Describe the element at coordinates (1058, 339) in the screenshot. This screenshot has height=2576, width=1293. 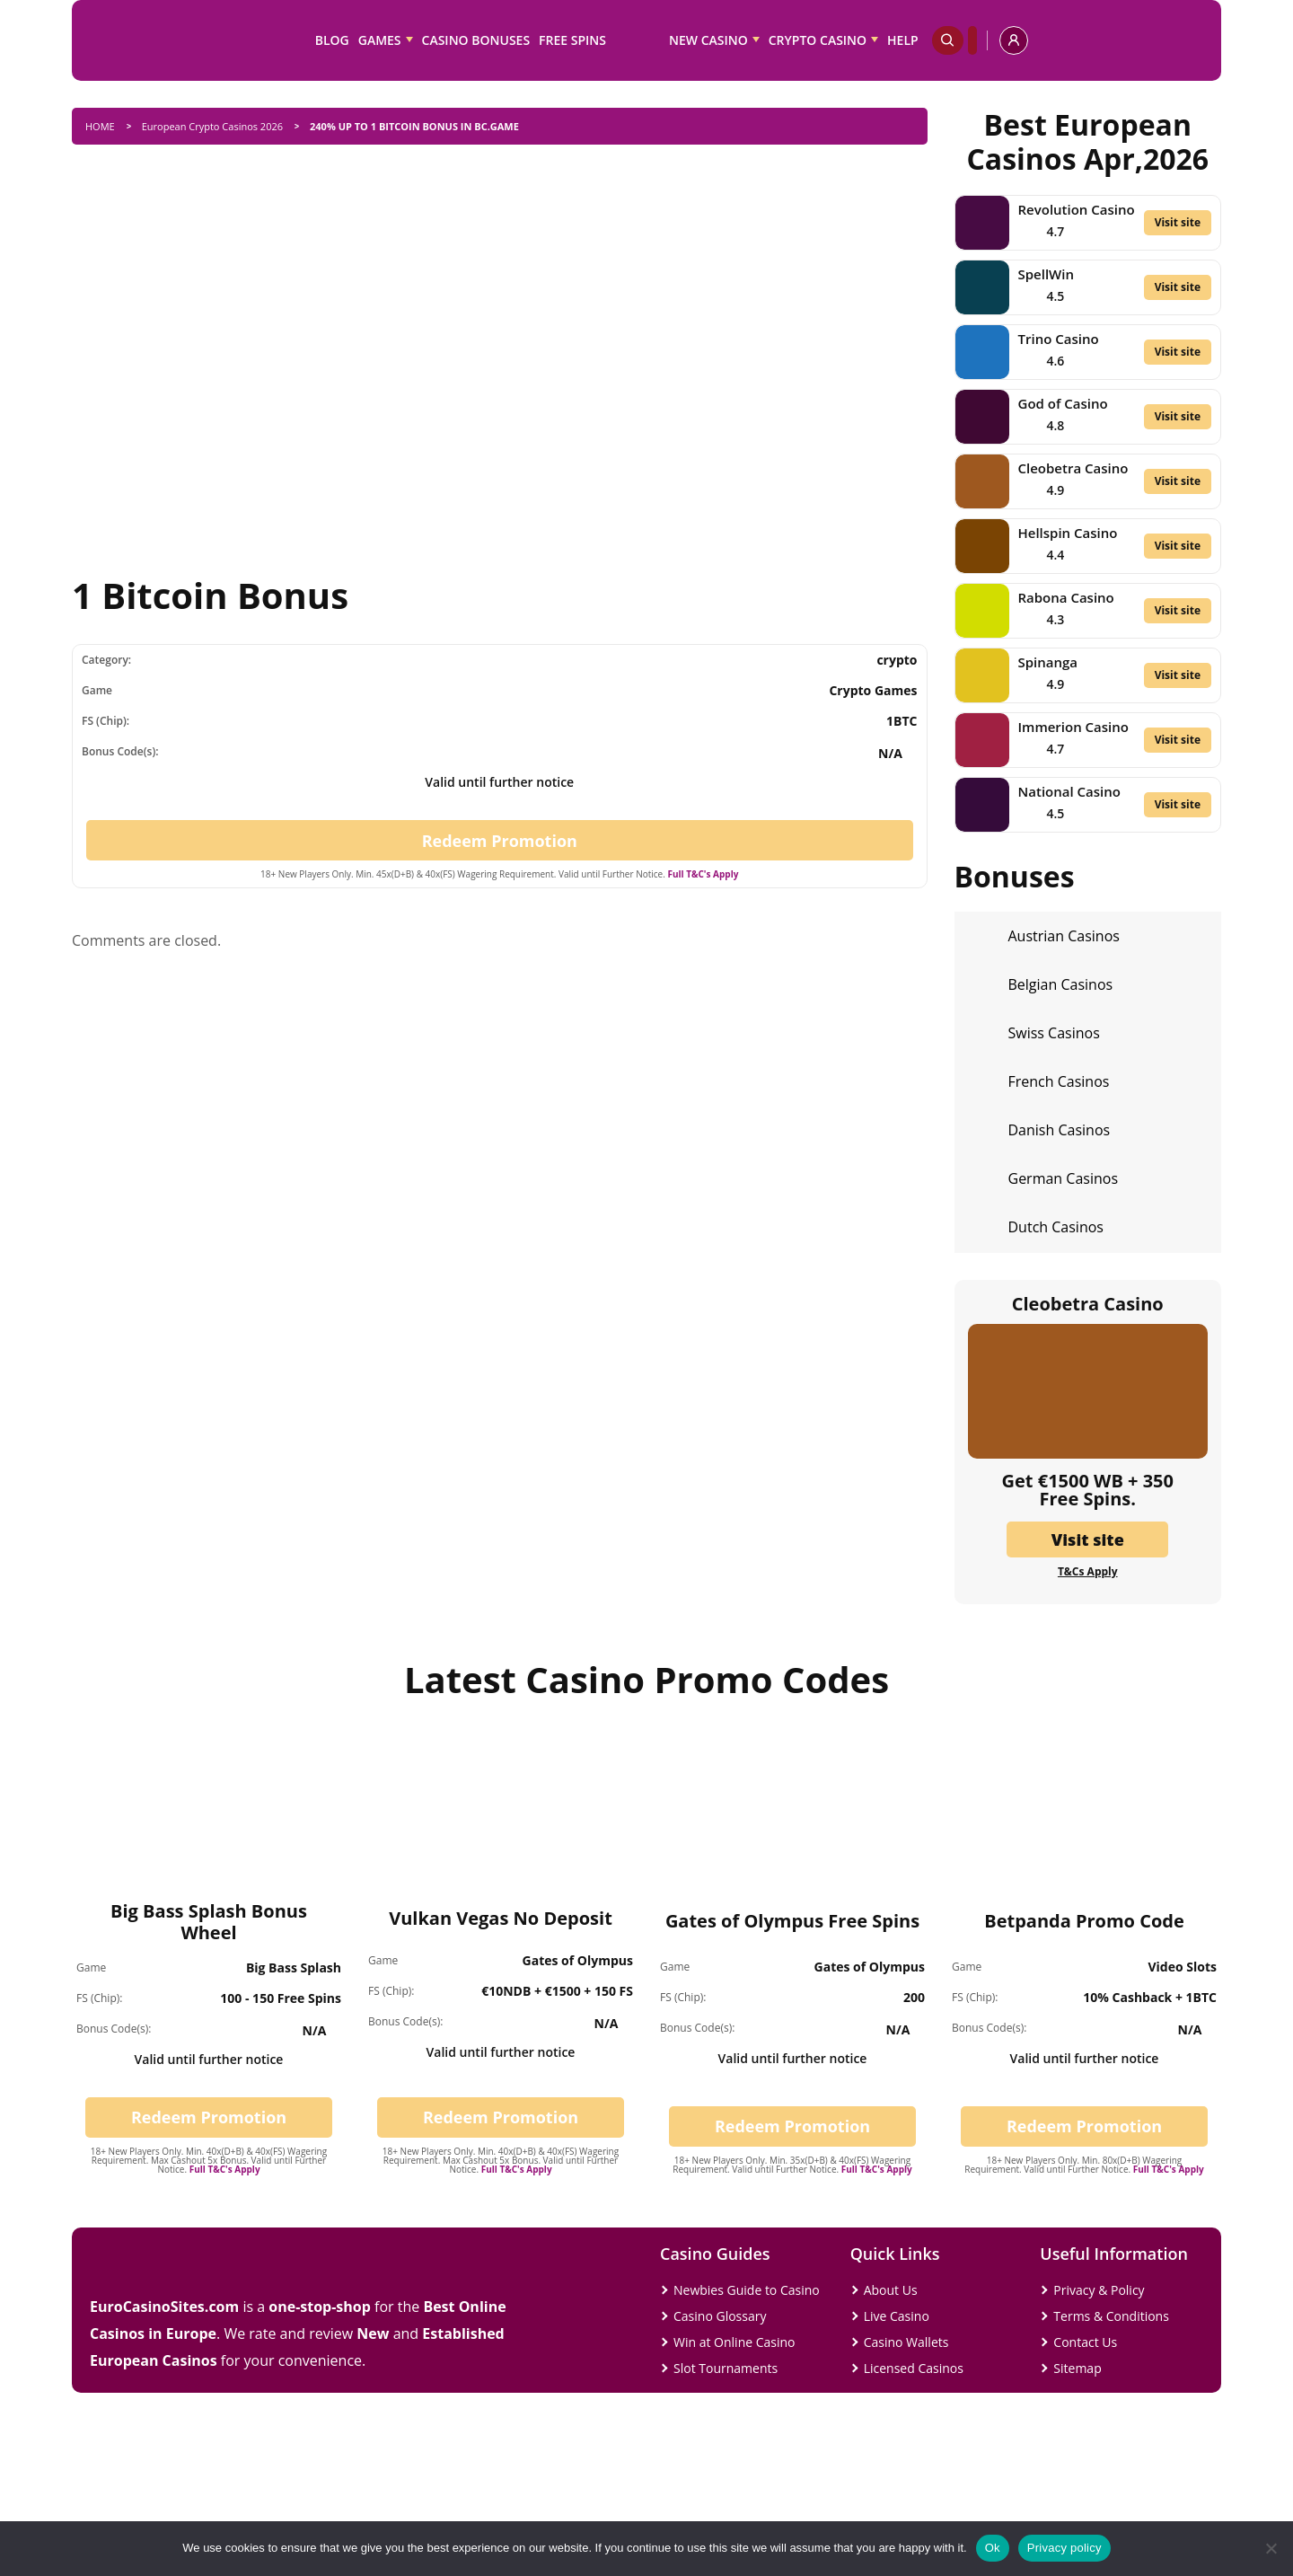
I see `Trino Casino` at that location.